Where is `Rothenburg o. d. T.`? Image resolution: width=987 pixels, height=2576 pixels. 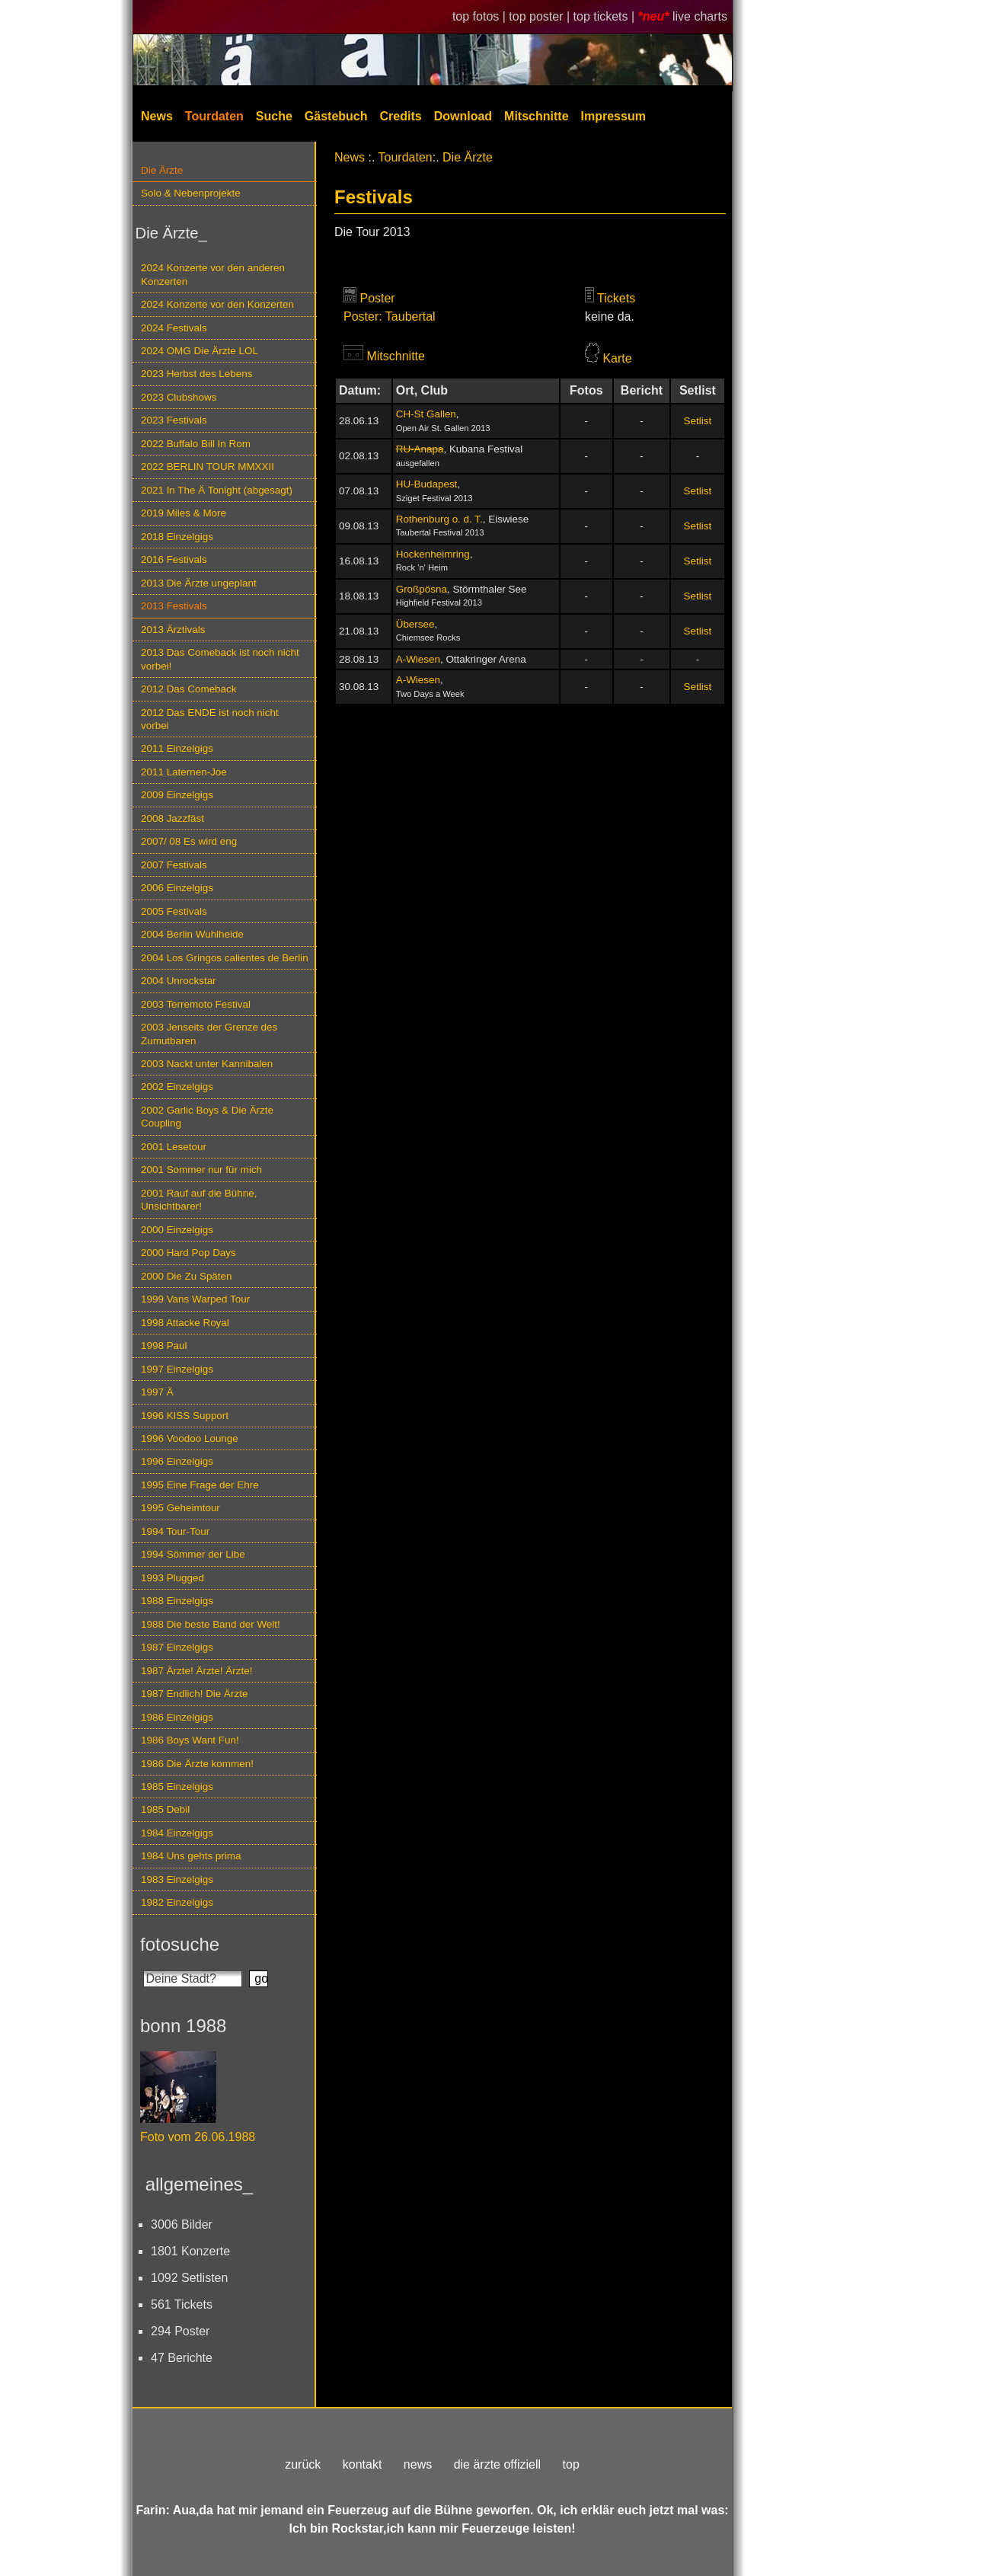
Rothenburg o. d. T. is located at coordinates (439, 519).